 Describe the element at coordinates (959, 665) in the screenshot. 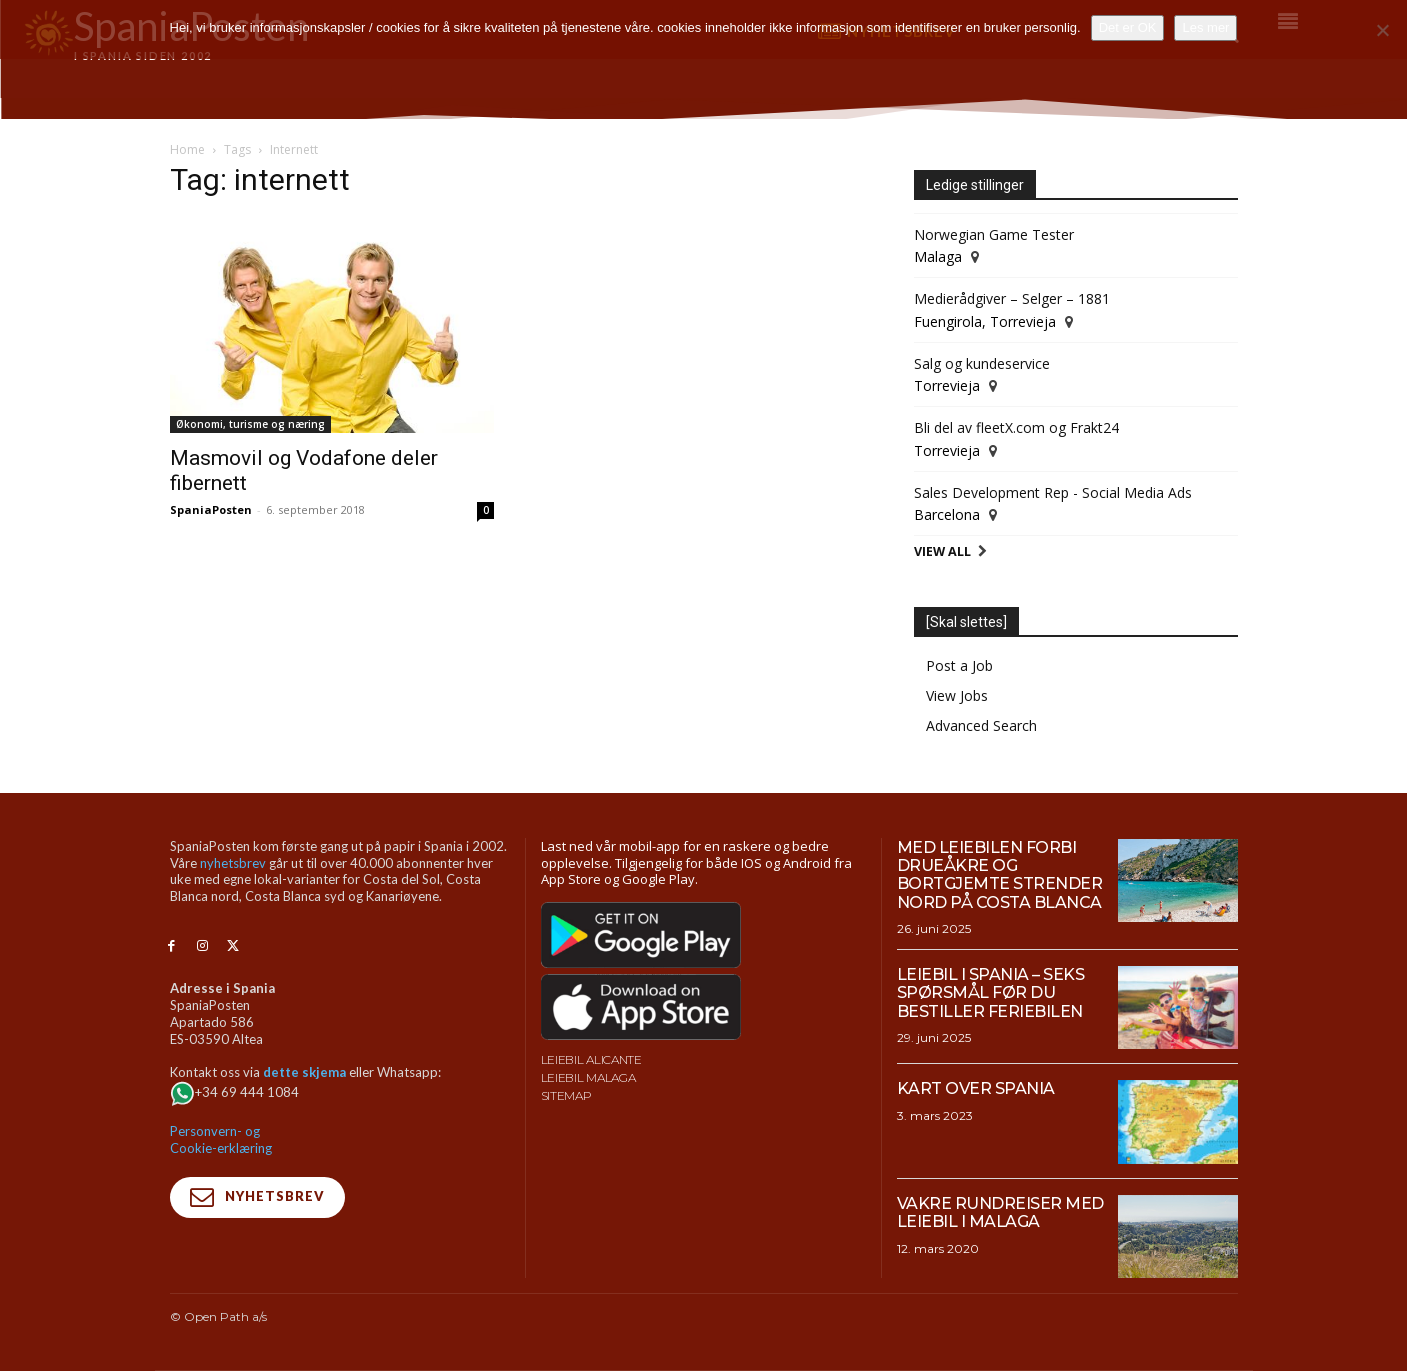

I see `Post a Job` at that location.